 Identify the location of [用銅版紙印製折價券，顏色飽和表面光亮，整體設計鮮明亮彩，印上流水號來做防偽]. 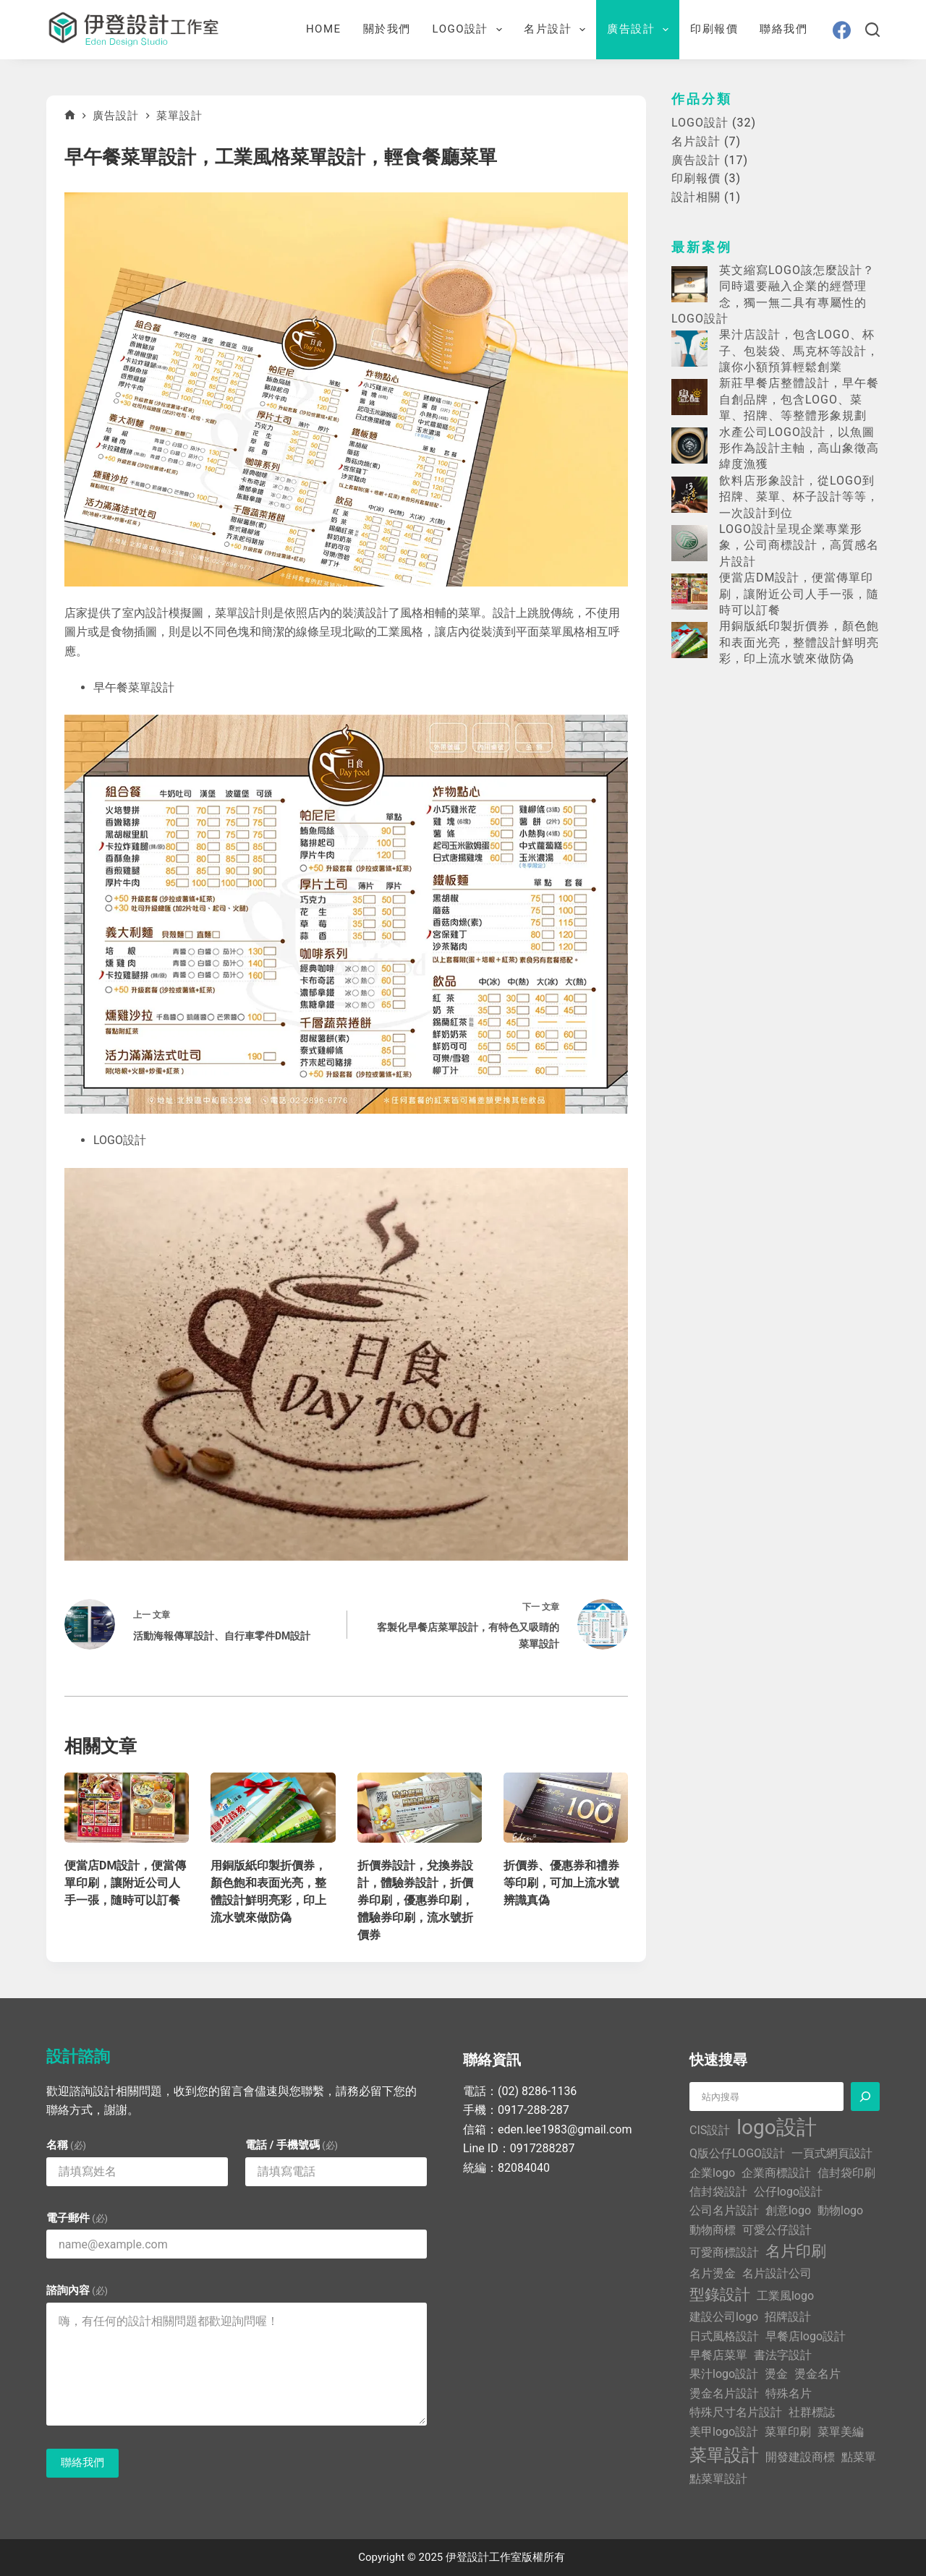
(273, 1808).